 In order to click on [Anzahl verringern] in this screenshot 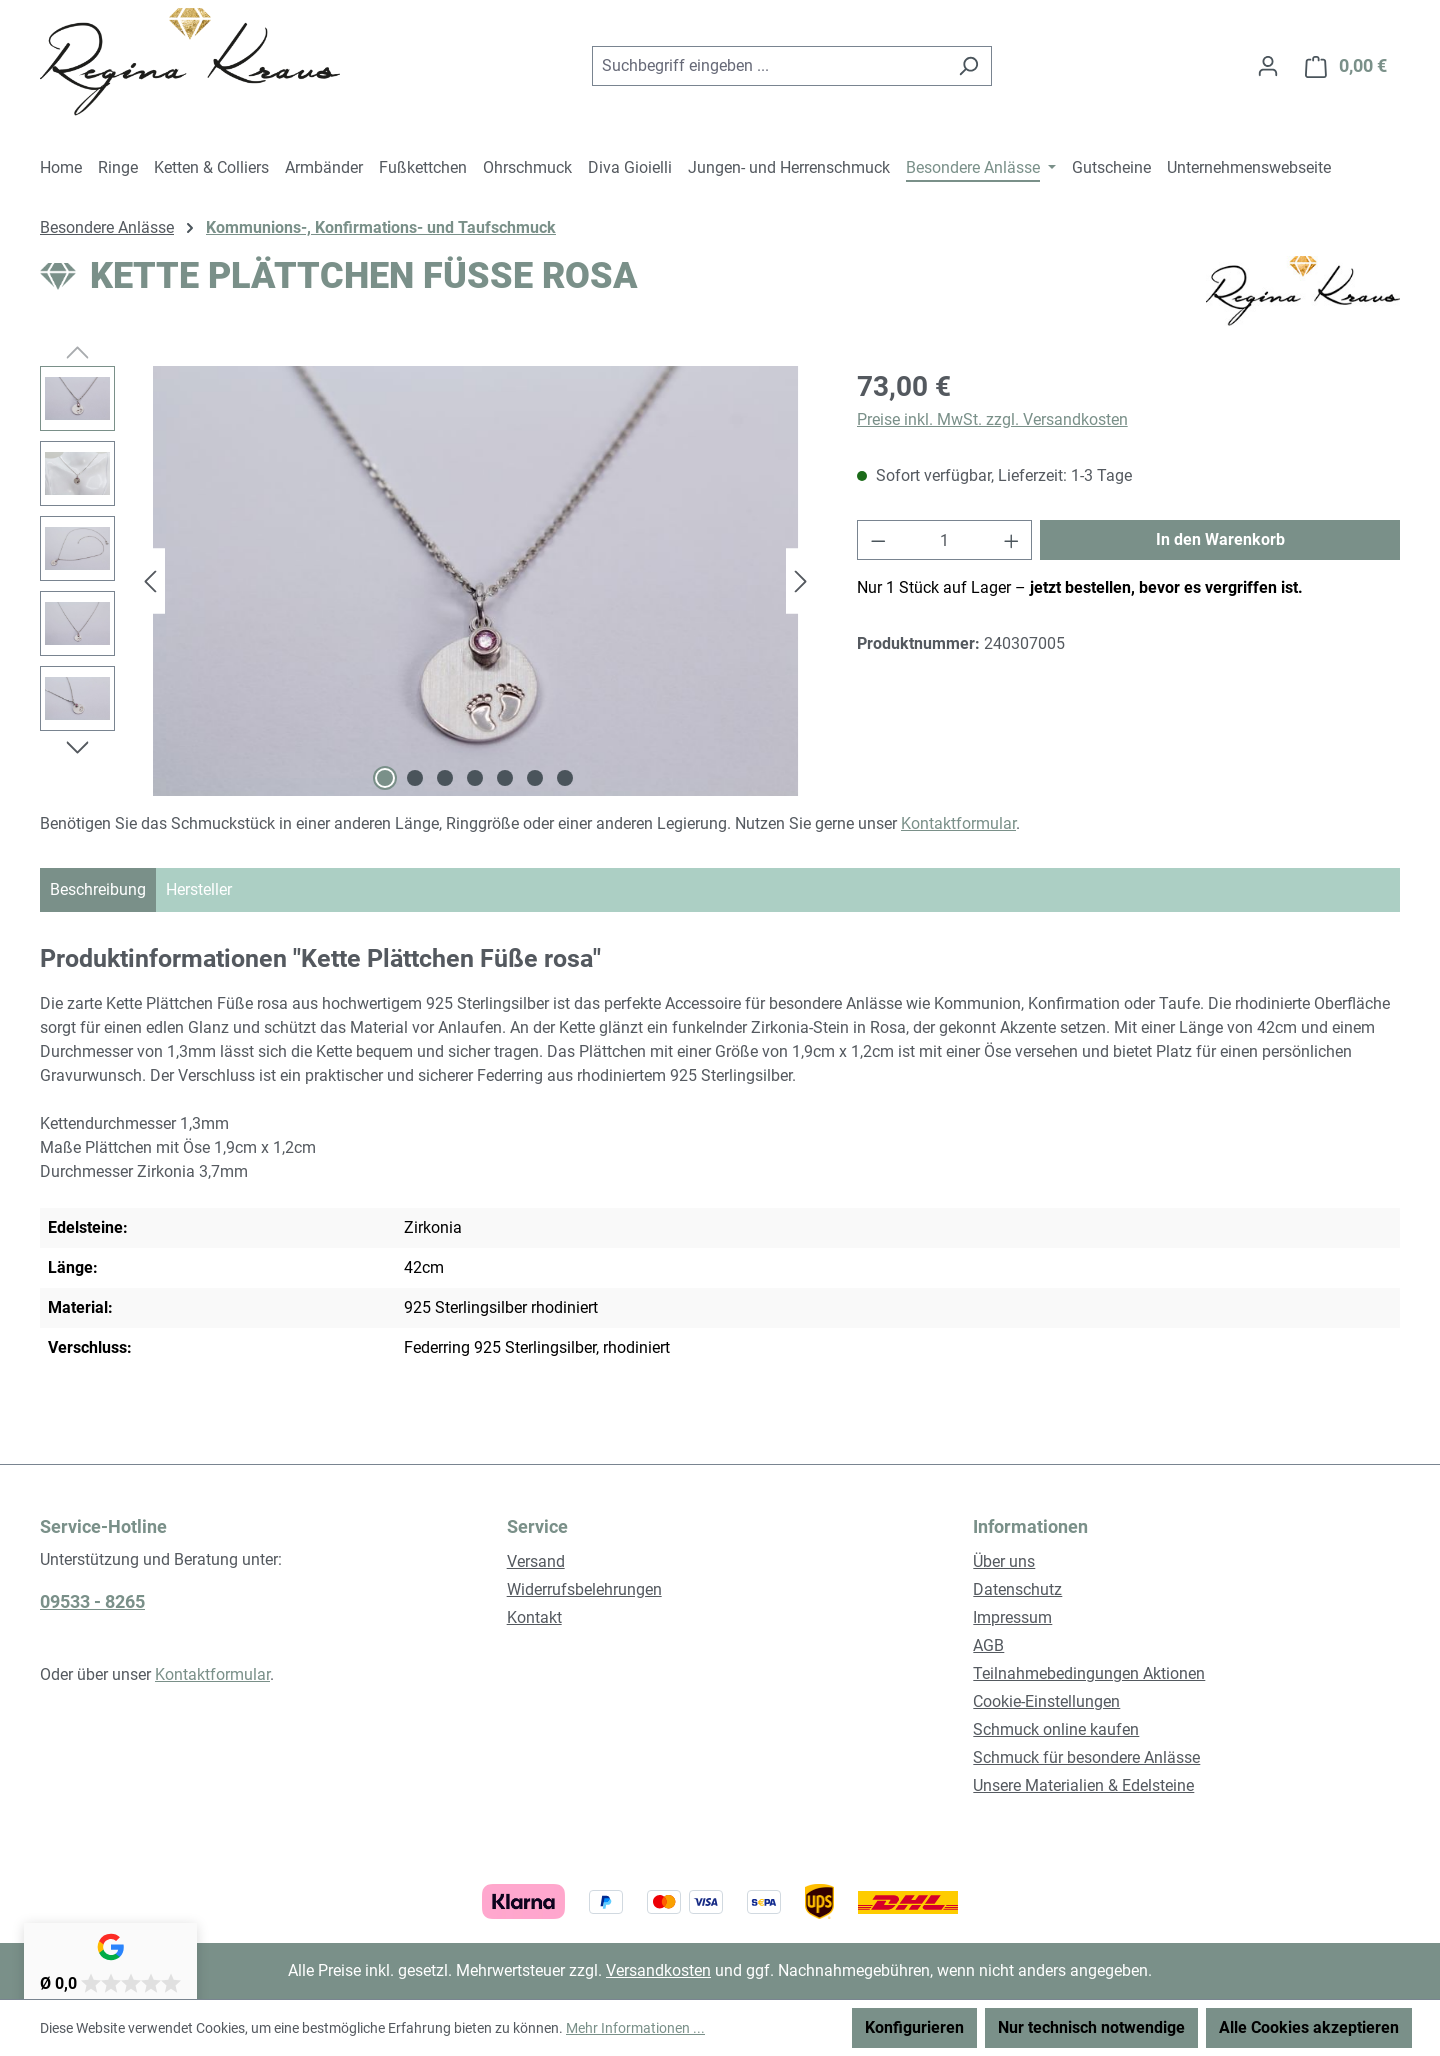, I will do `click(878, 540)`.